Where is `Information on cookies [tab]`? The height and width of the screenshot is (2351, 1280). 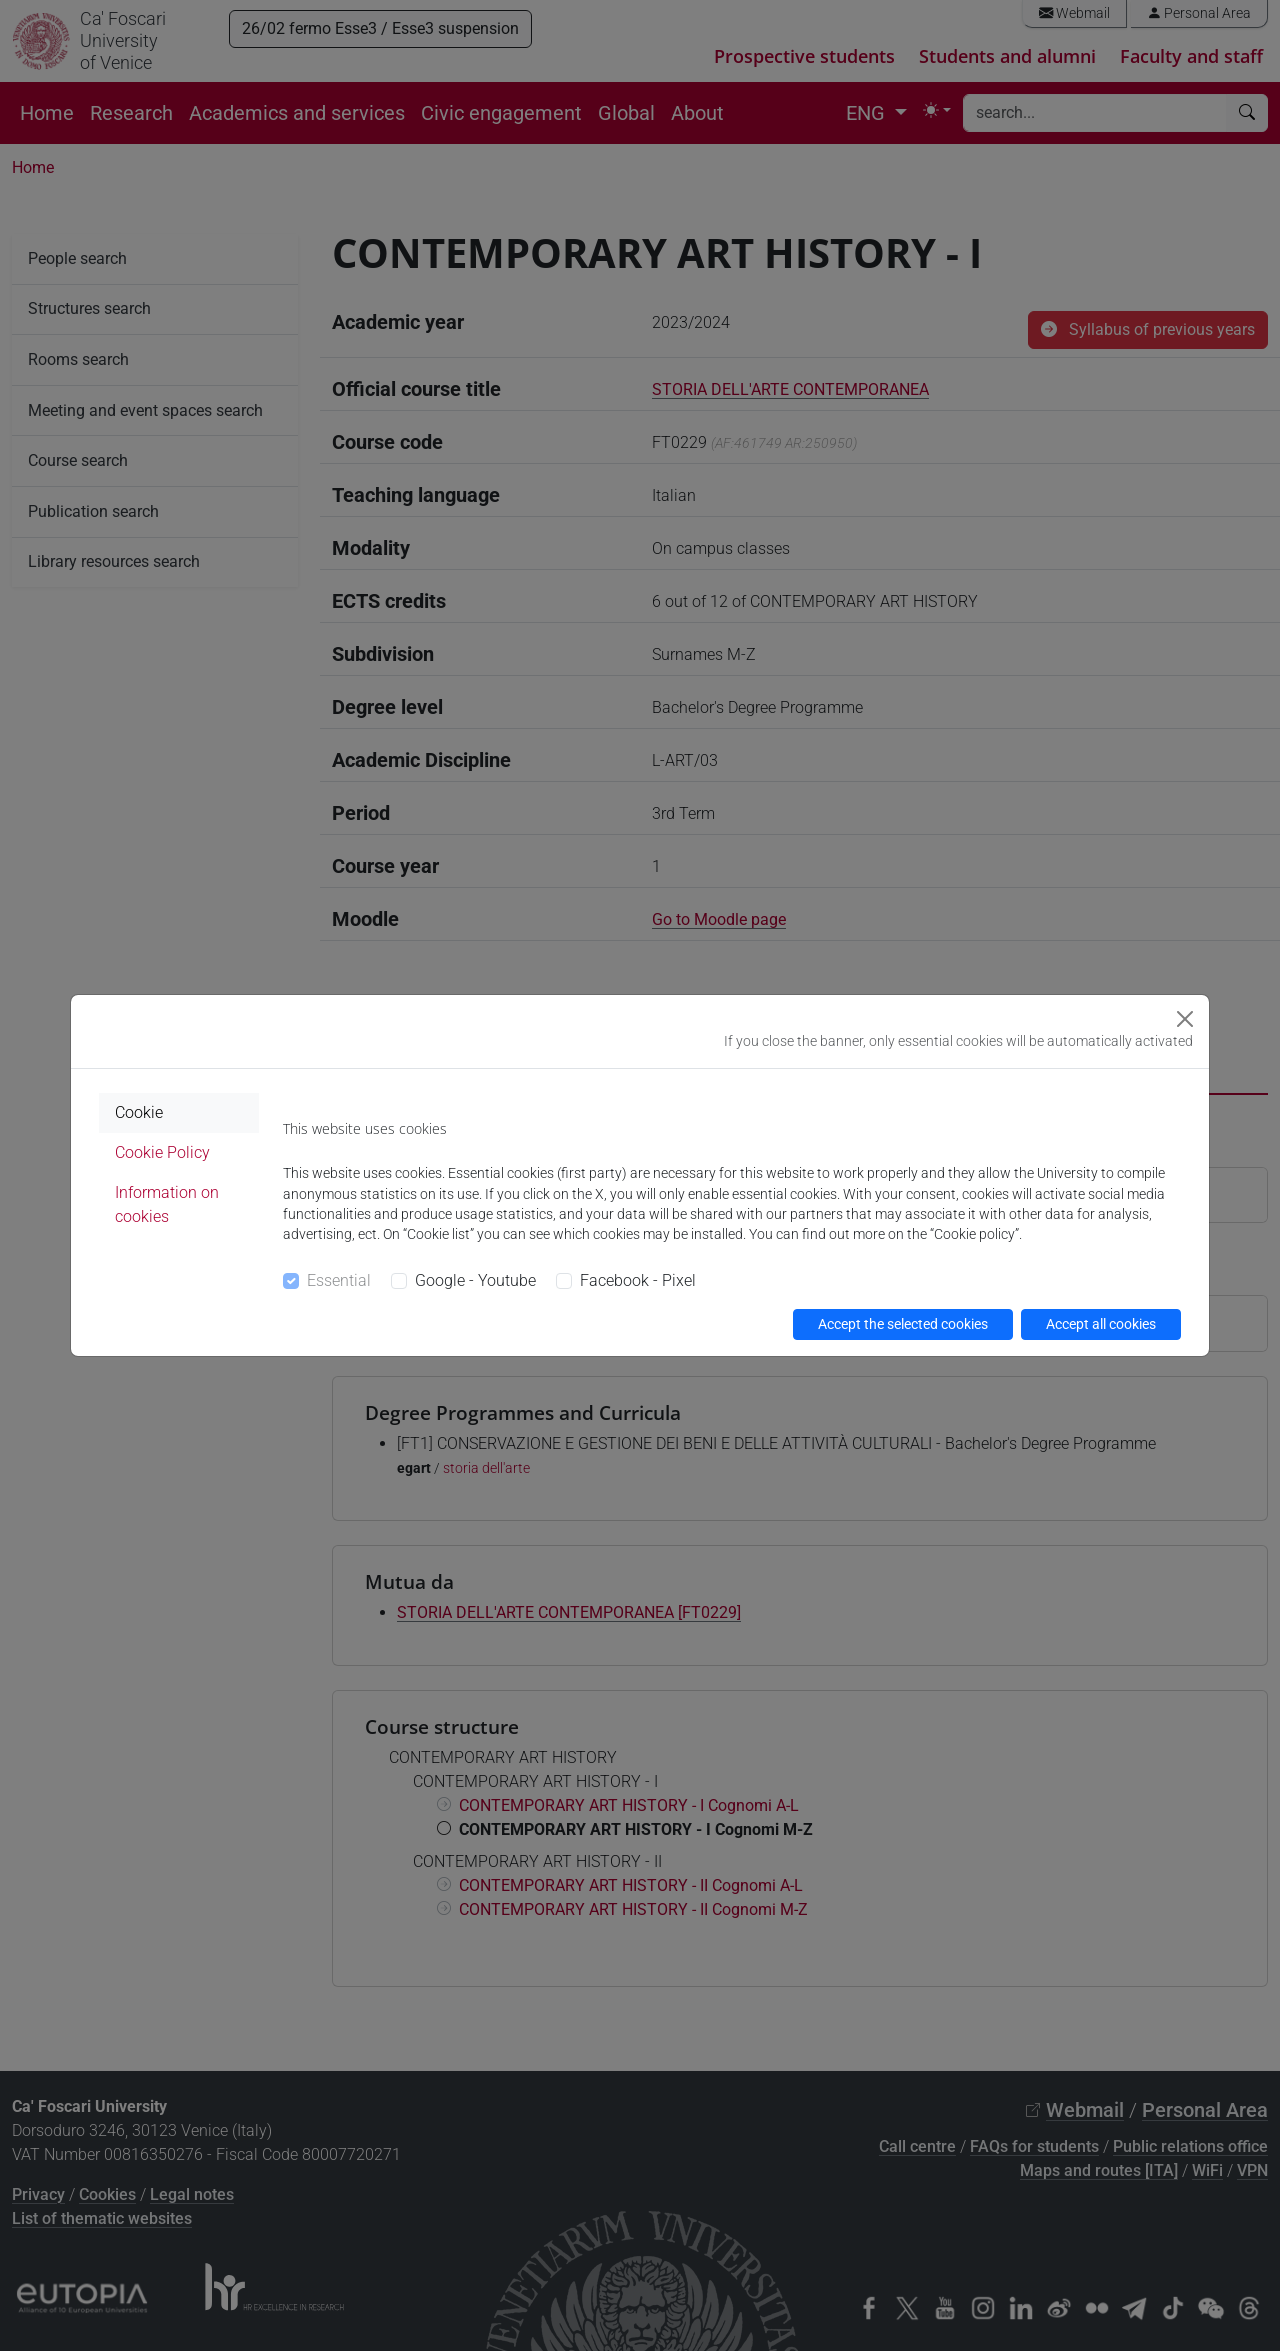
Information on cookies [tab] is located at coordinates (167, 1204).